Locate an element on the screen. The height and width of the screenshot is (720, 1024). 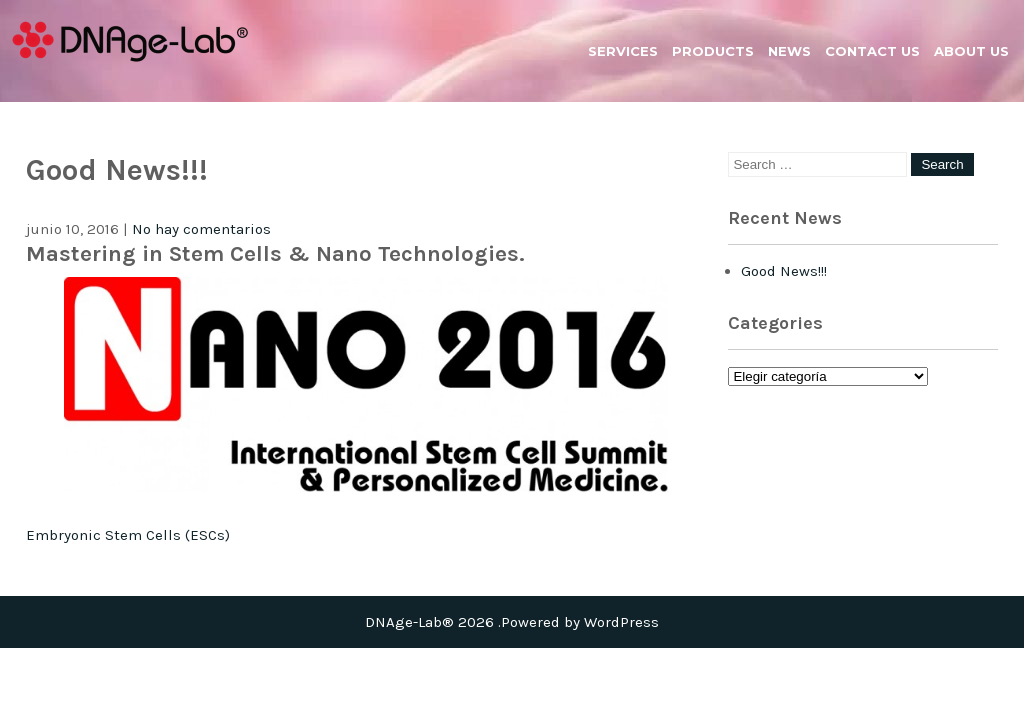
Services is located at coordinates (623, 51).